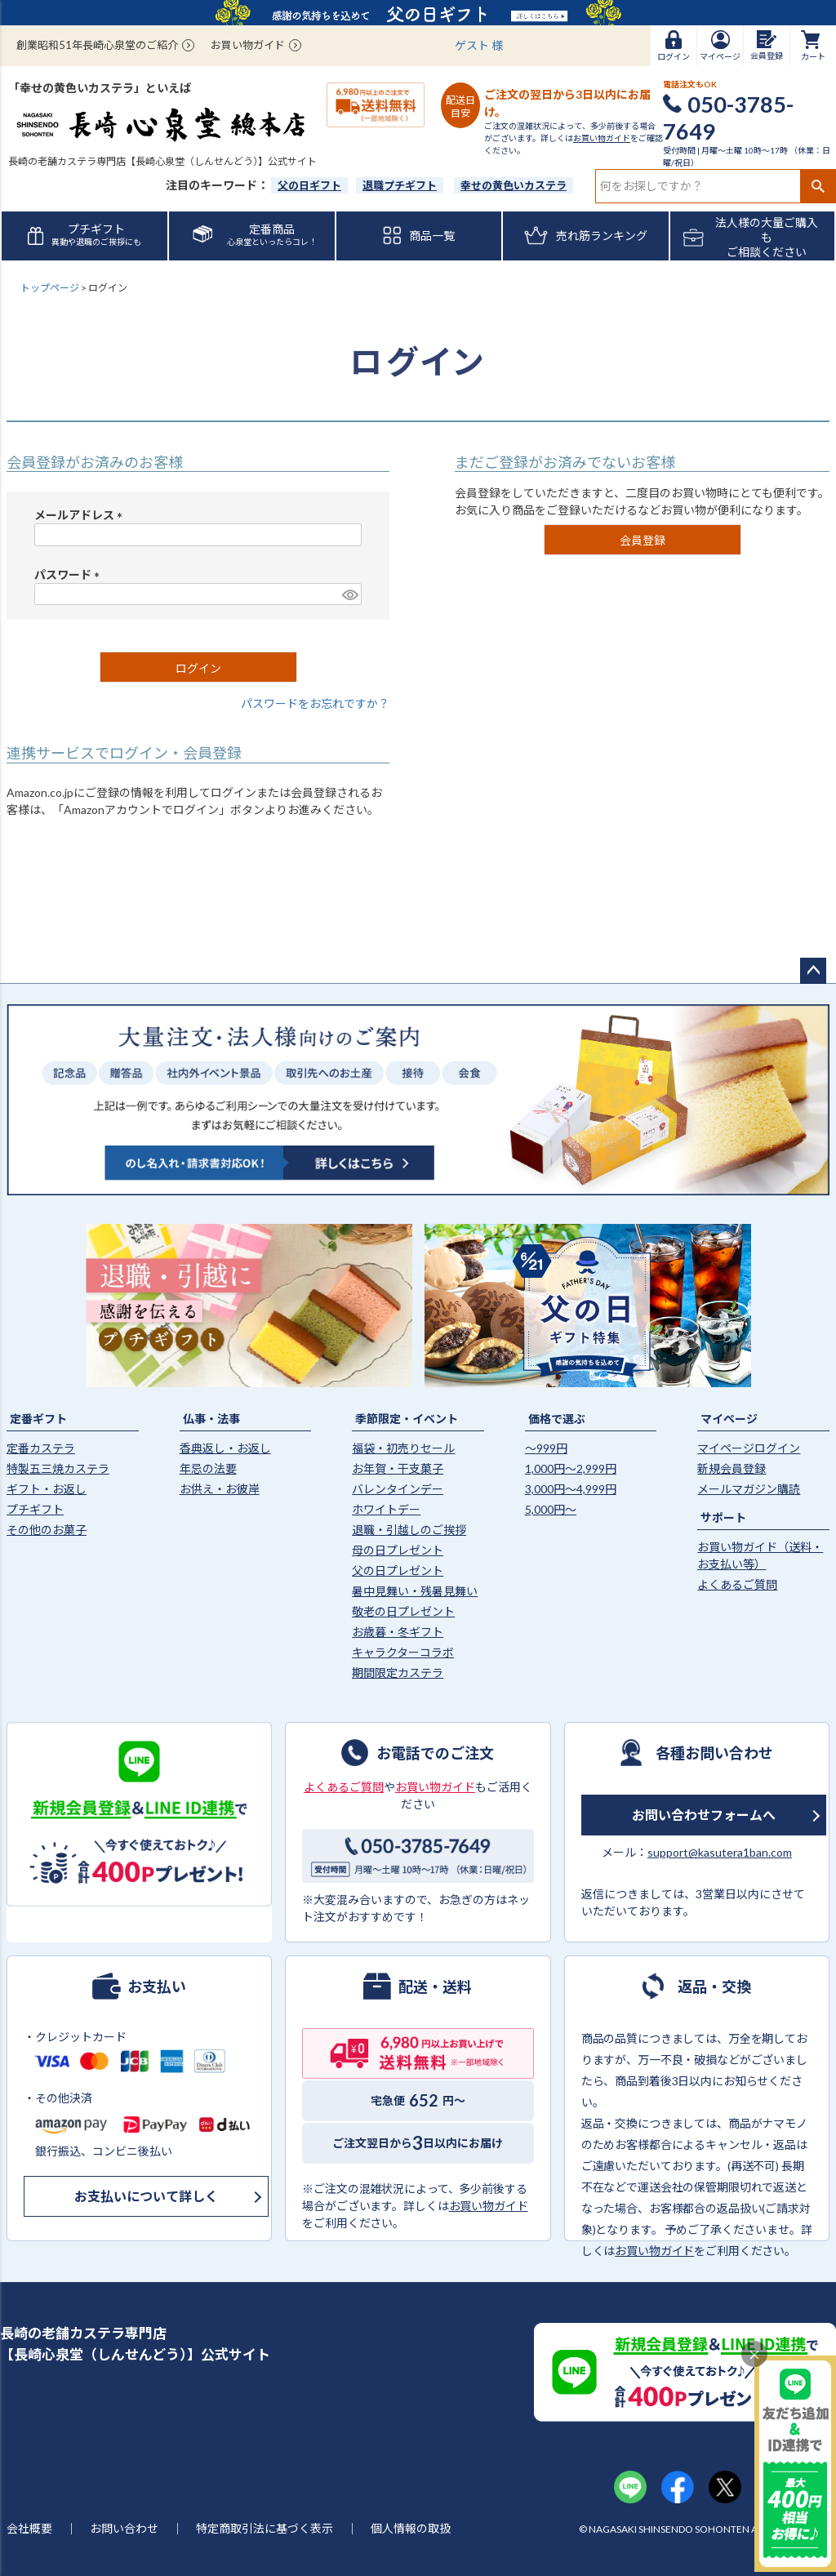  I want to click on 福袋・初売りセール, so click(403, 1448).